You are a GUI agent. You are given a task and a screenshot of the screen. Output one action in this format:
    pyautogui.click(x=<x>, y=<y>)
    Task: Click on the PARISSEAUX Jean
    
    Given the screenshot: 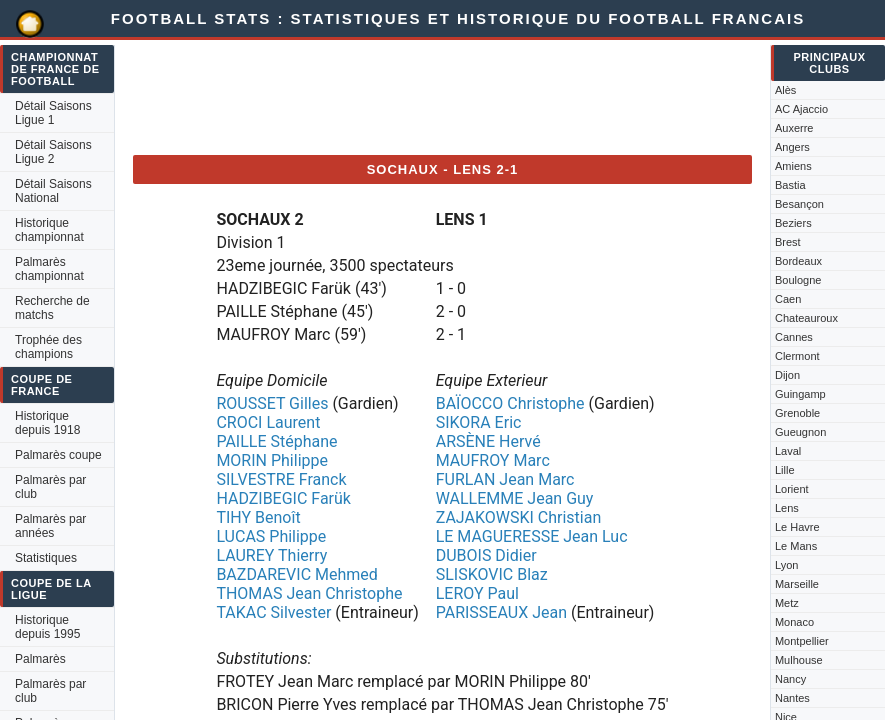 What is the action you would take?
    pyautogui.click(x=501, y=612)
    